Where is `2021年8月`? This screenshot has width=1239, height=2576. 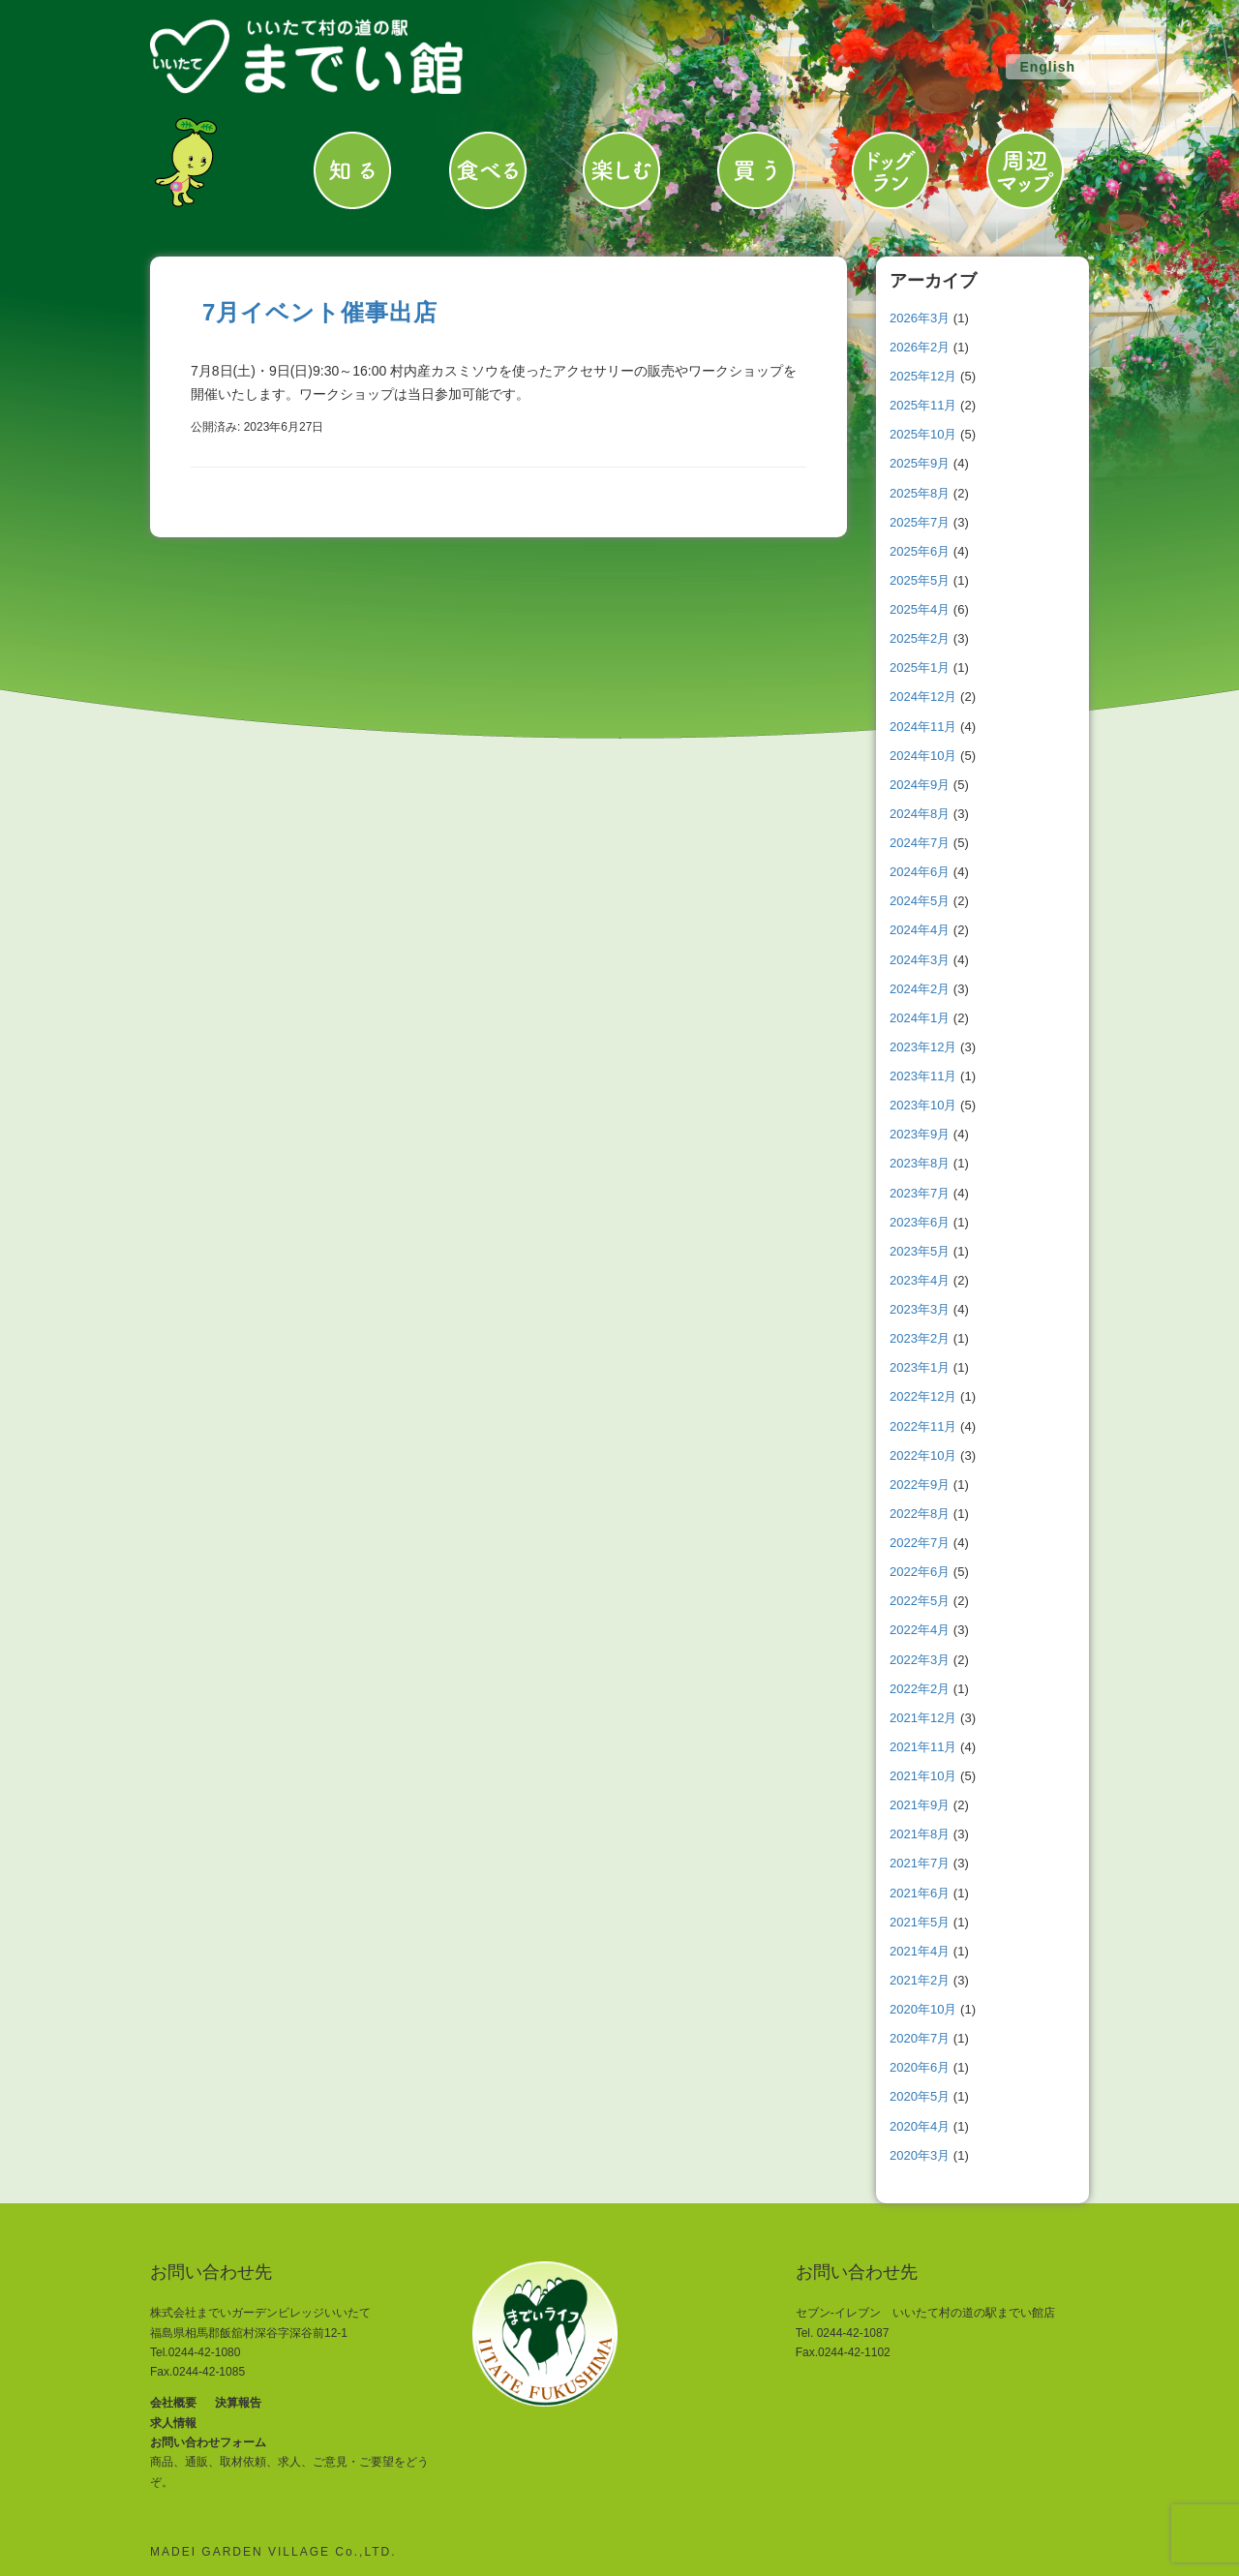 2021年8月 is located at coordinates (920, 1834).